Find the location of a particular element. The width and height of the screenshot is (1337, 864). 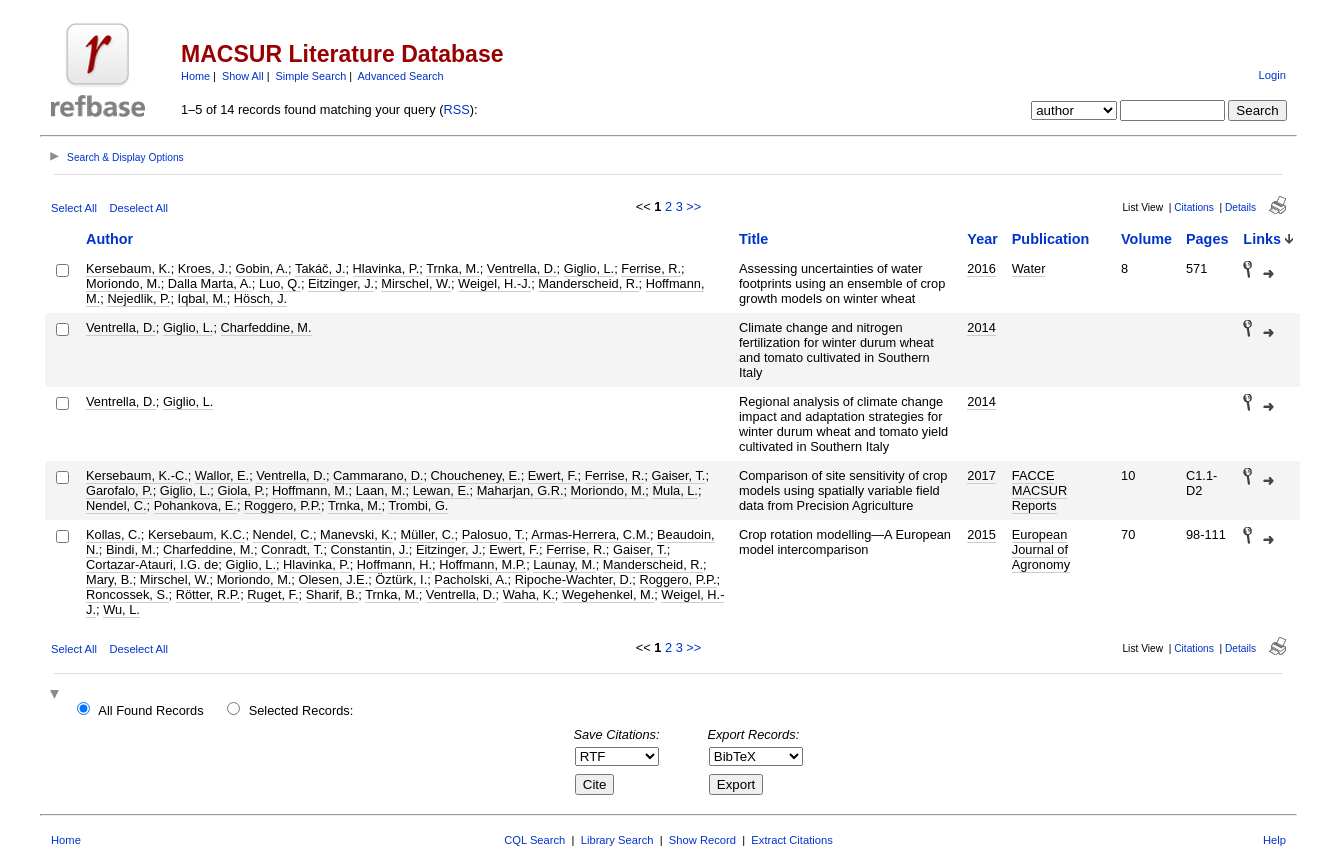

Garofalo, P. is located at coordinates (119, 490).